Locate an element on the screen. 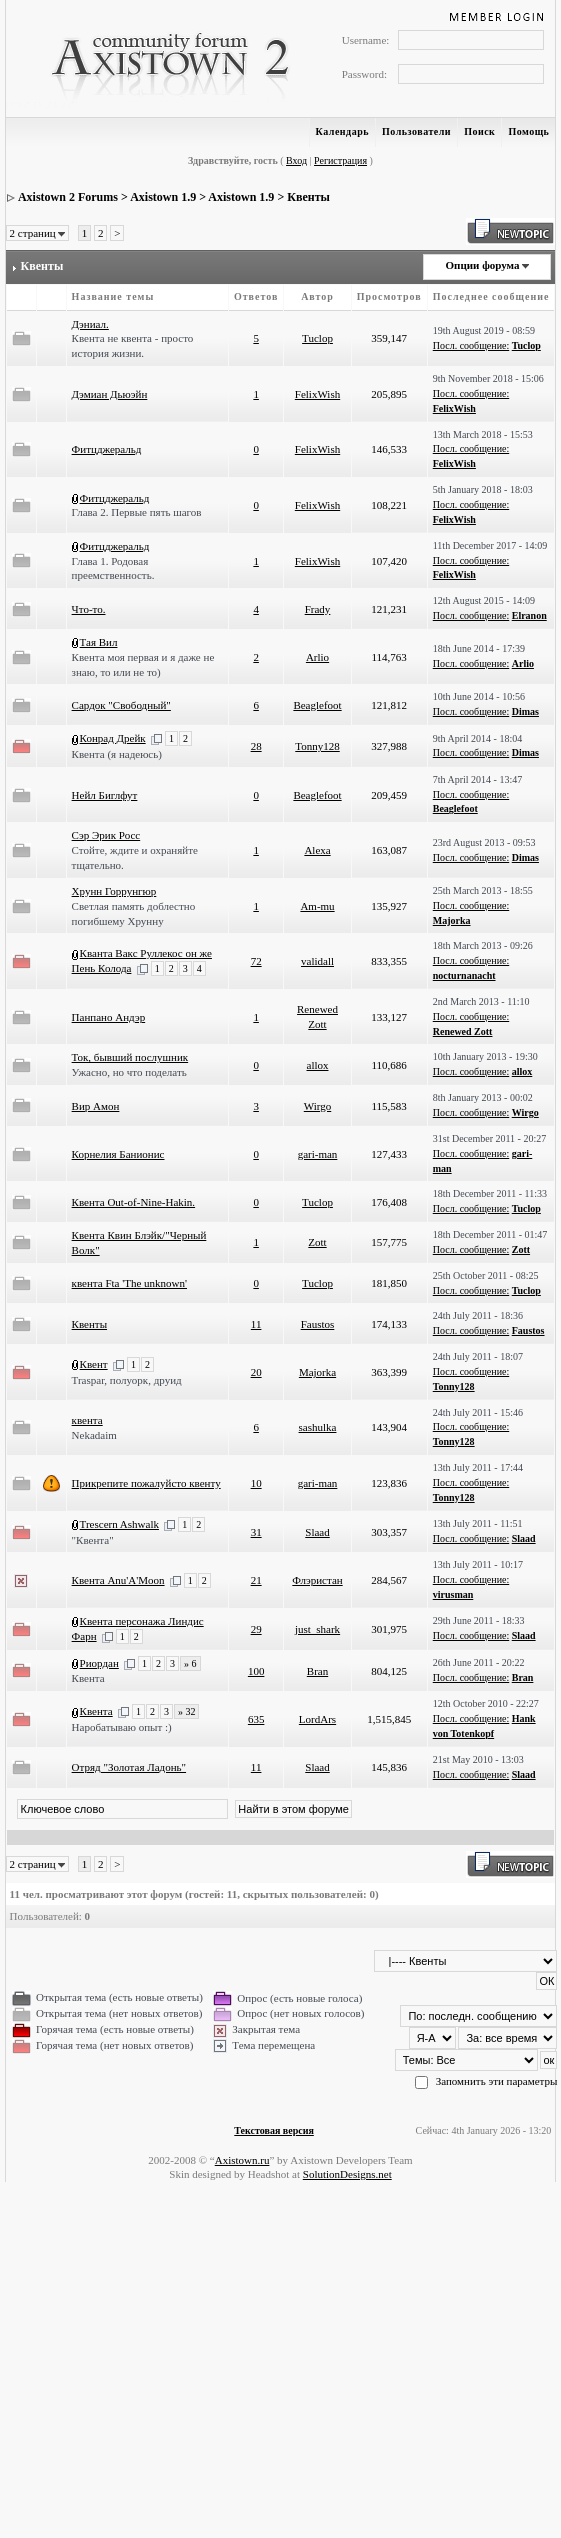 The height and width of the screenshot is (2538, 561). just_shark is located at coordinates (317, 1629).